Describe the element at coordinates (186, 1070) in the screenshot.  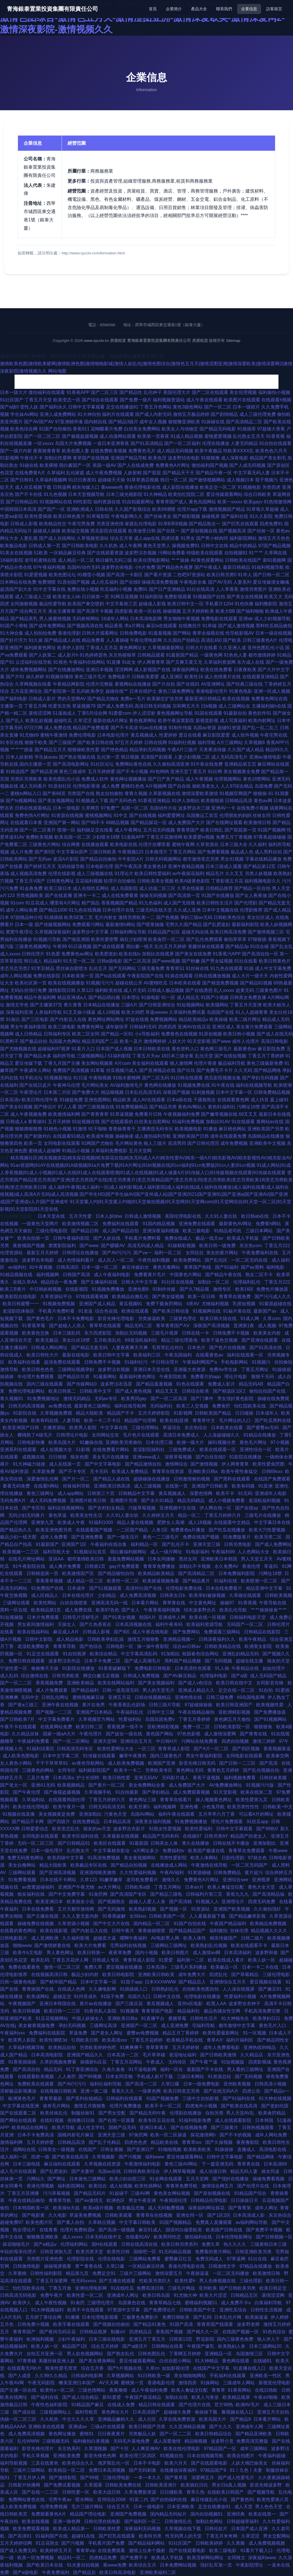
I see `国产玖玖` at that location.